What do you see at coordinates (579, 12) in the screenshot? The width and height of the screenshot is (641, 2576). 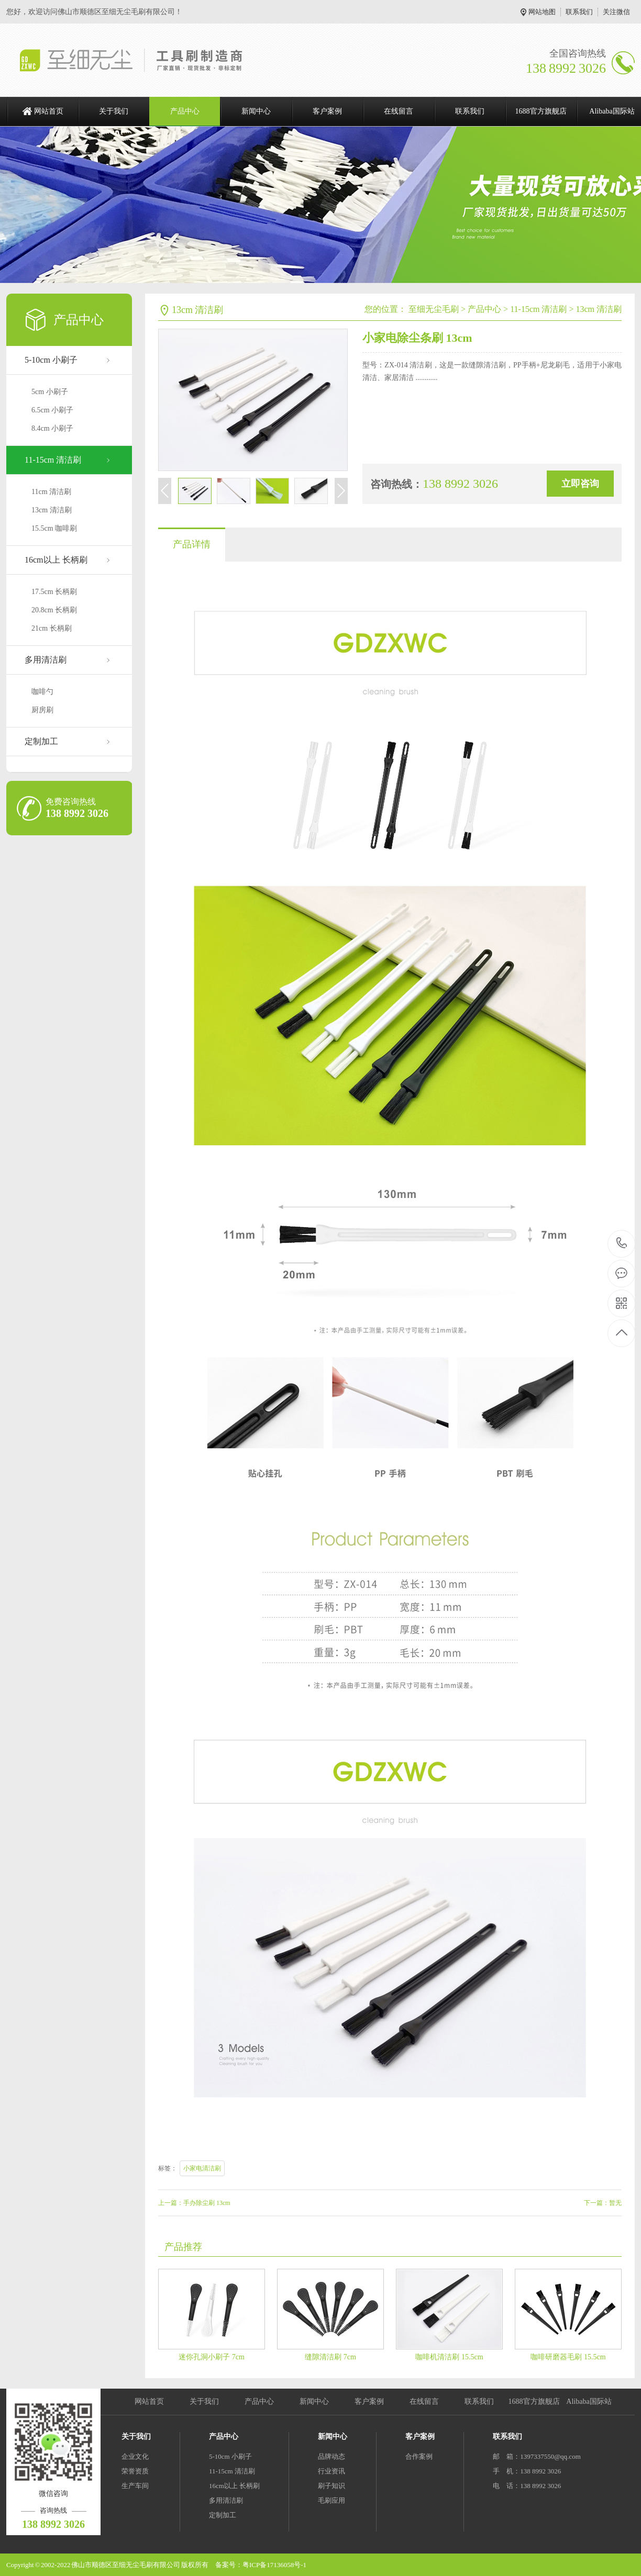 I see `联系我们` at bounding box center [579, 12].